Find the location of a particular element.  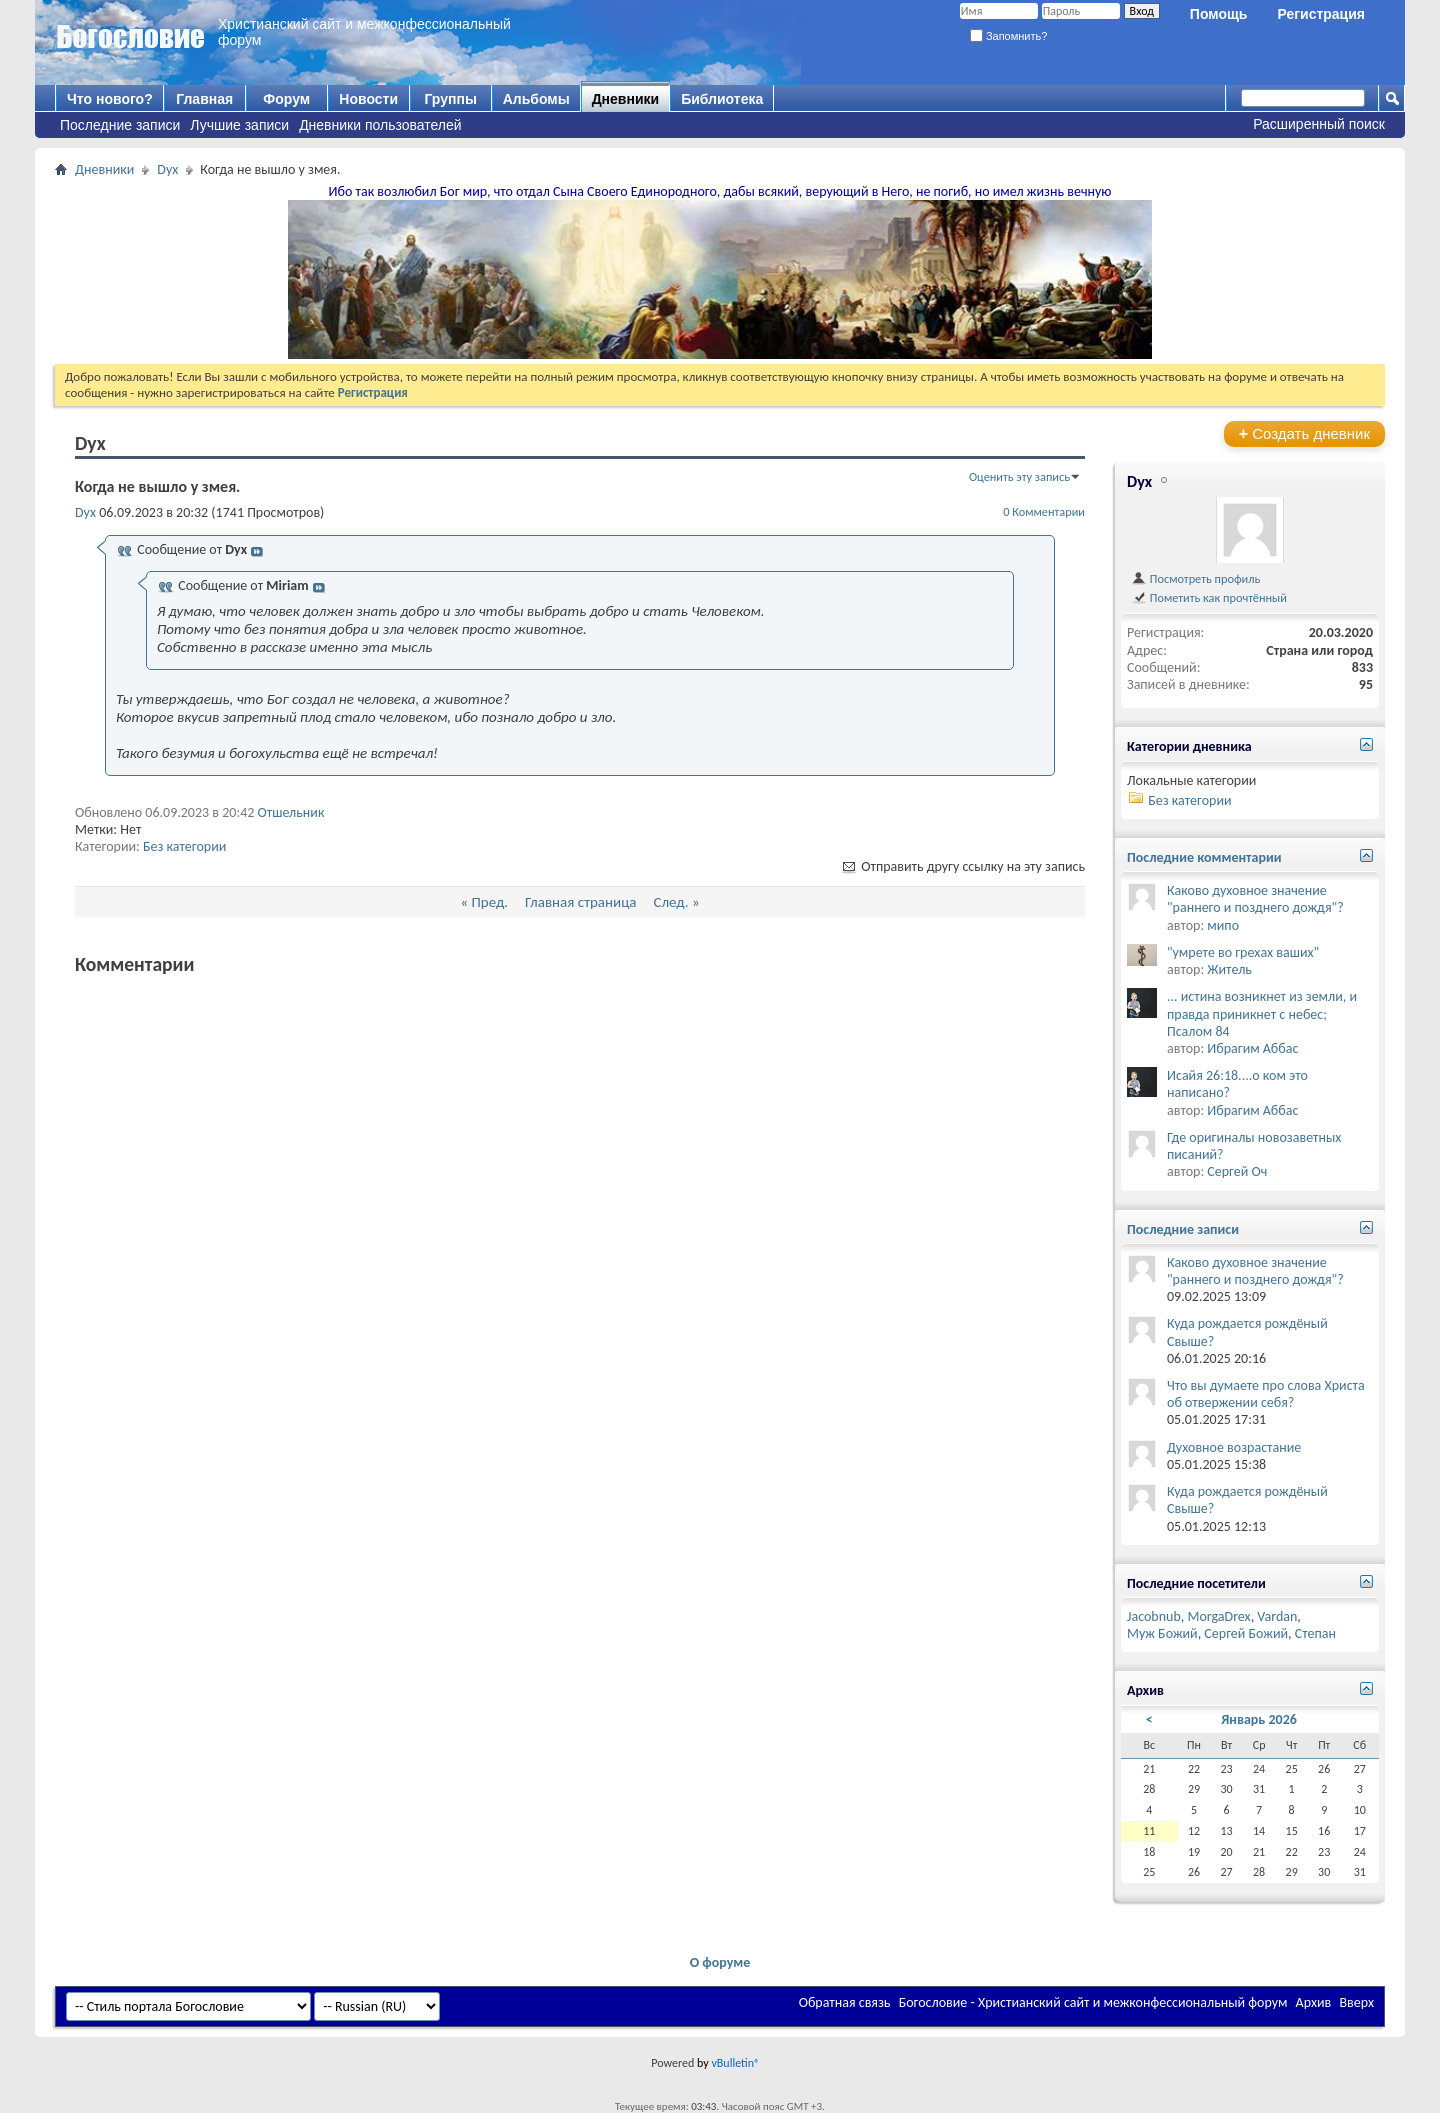

Jacobnub is located at coordinates (1154, 1616).